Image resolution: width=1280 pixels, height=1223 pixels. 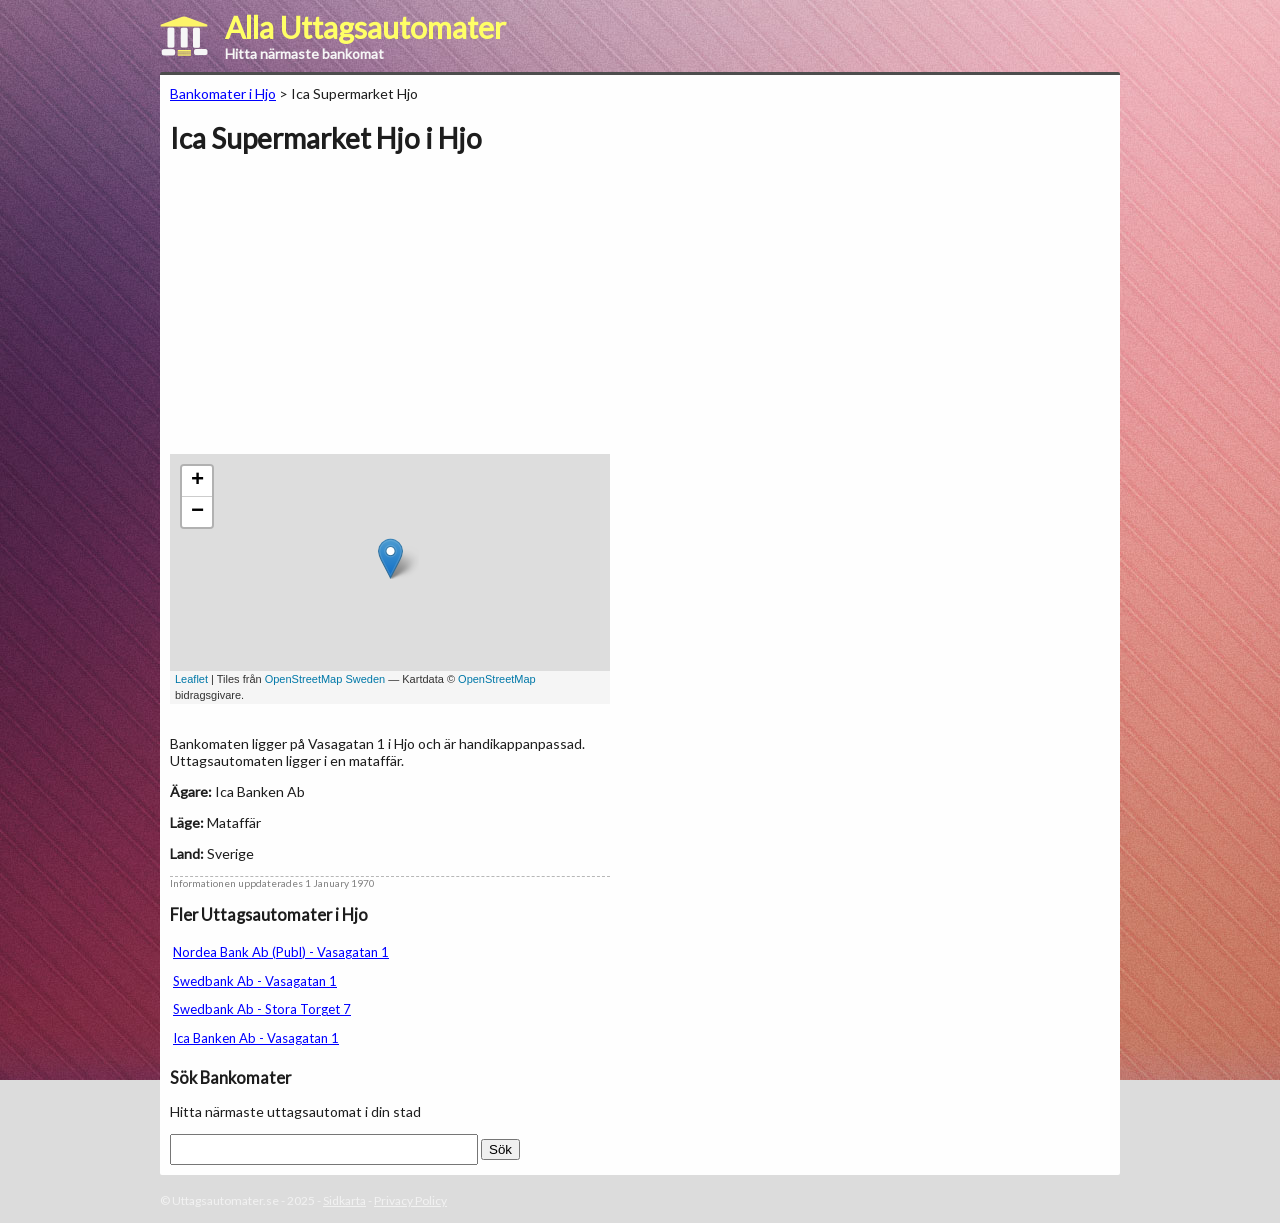 I want to click on + [button], so click(x=197, y=481).